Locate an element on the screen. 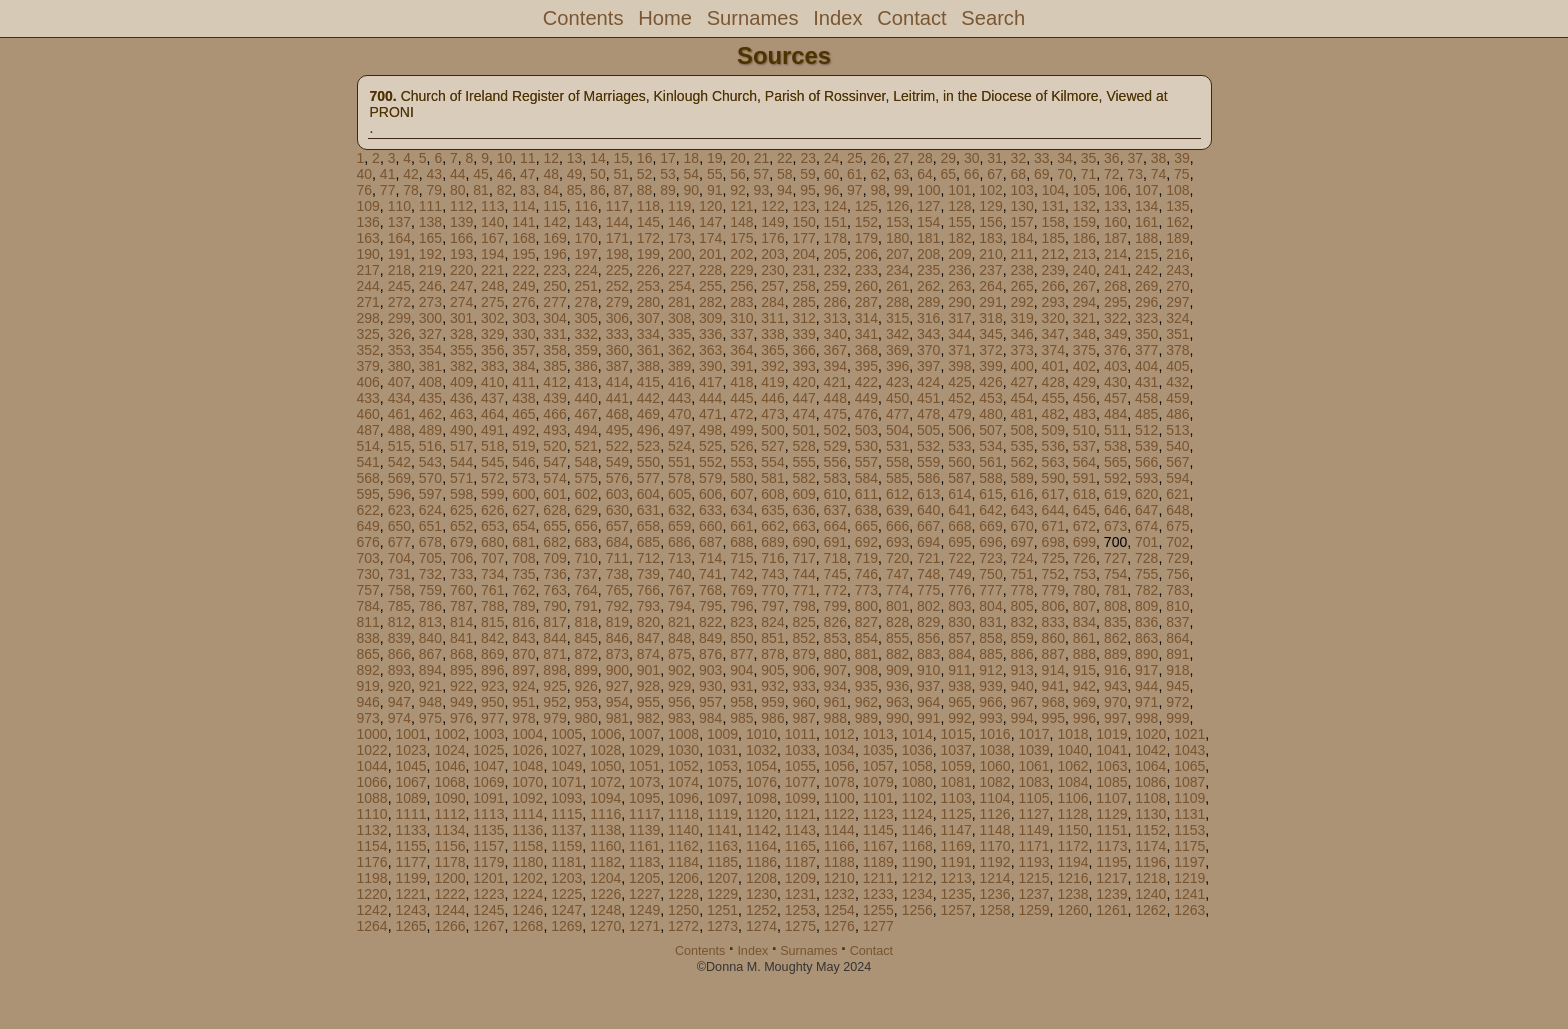 This screenshot has height=1029, width=1568. 1044 is located at coordinates (372, 766).